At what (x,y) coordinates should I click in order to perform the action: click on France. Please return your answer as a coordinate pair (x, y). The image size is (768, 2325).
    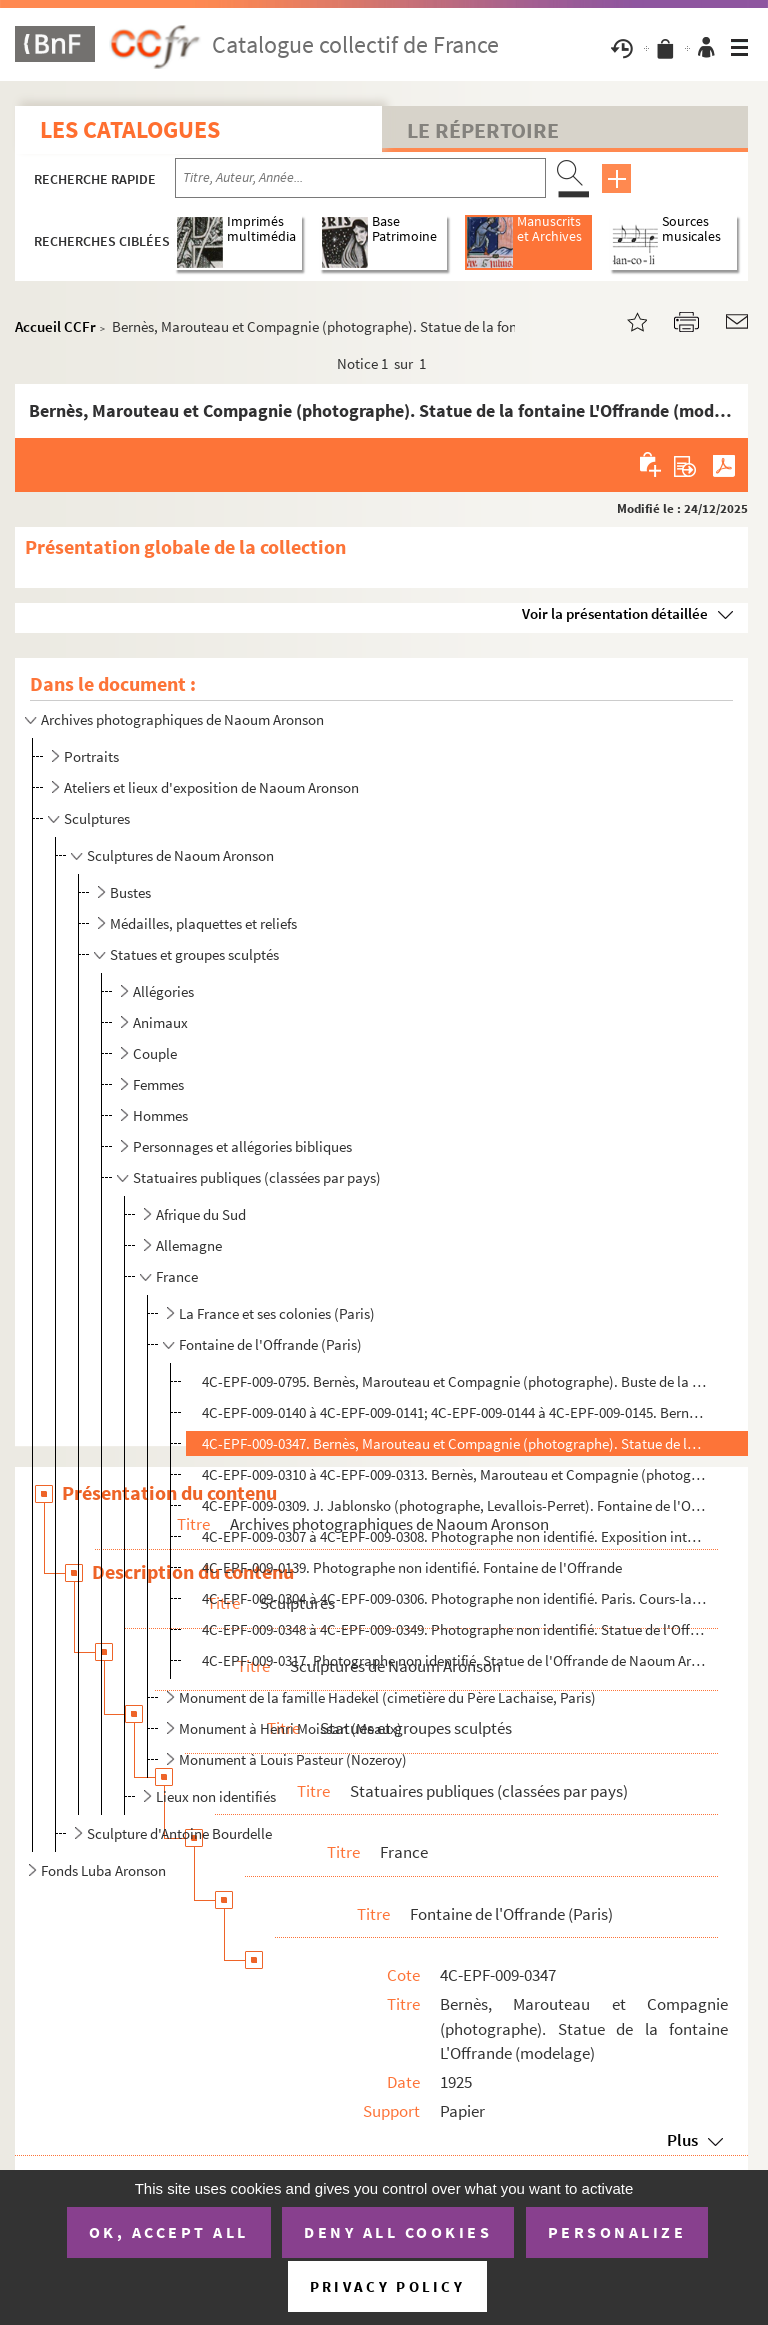
    Looking at the image, I should click on (177, 1276).